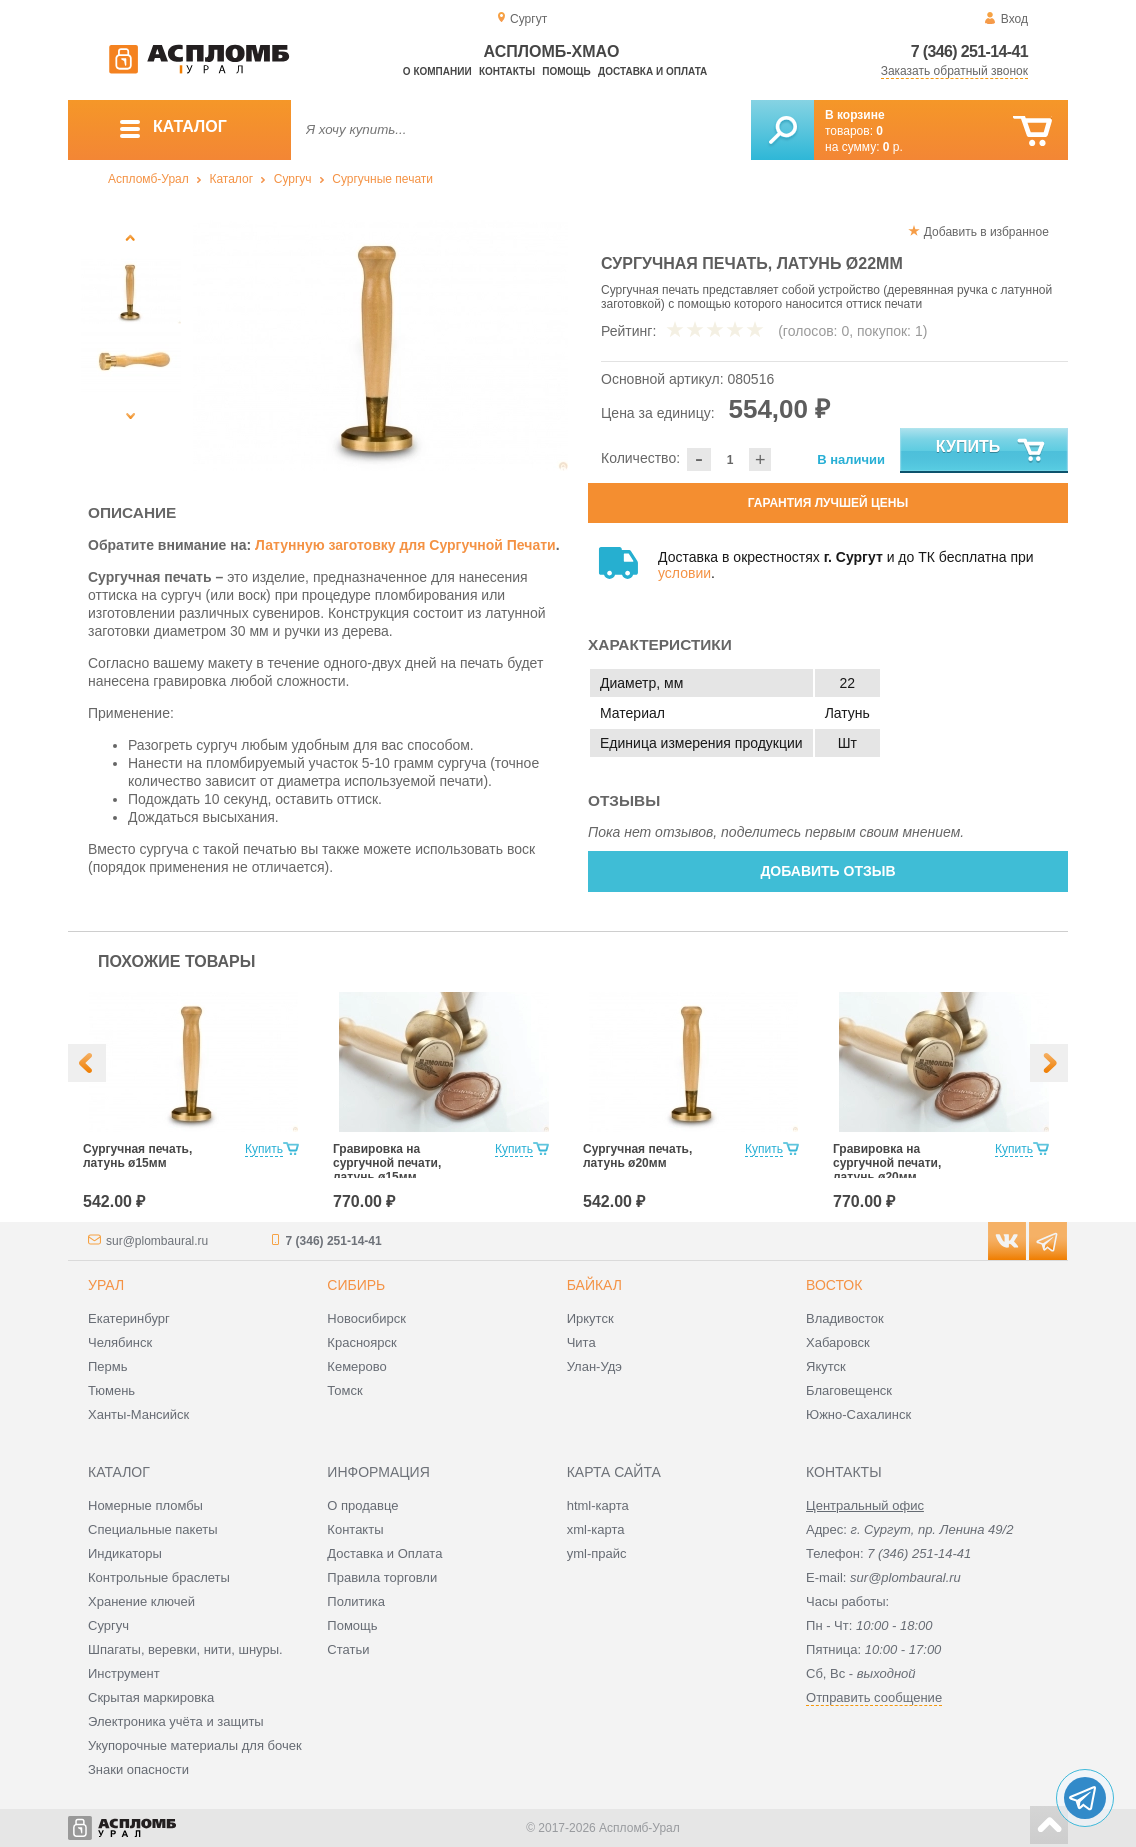 The width and height of the screenshot is (1136, 1847). I want to click on Электроника учёта и защиты, so click(176, 1721).